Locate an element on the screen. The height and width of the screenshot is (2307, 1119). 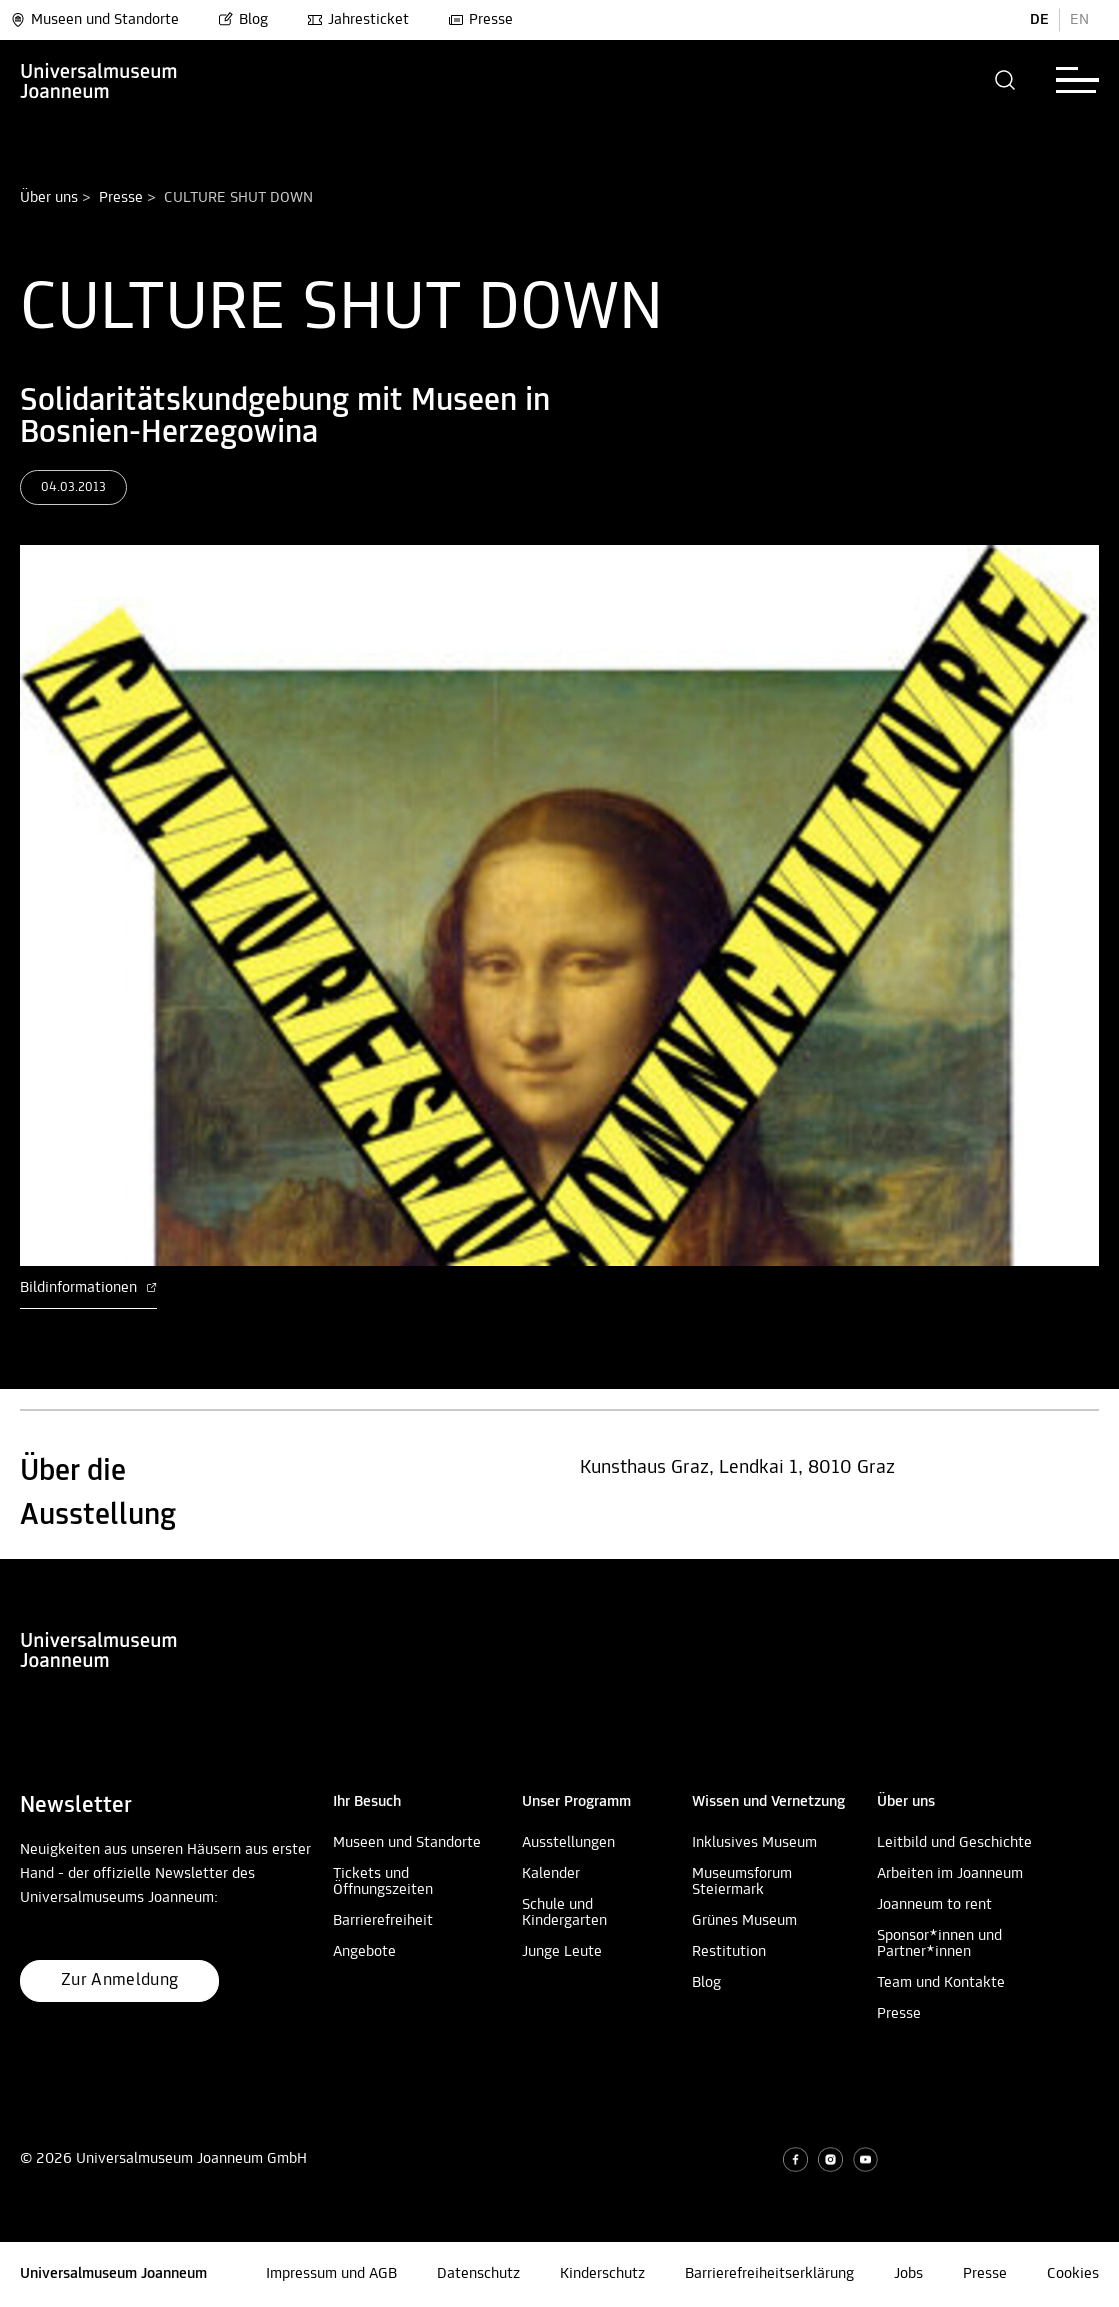
Sponsor*innen und Partner*innen is located at coordinates (939, 1944).